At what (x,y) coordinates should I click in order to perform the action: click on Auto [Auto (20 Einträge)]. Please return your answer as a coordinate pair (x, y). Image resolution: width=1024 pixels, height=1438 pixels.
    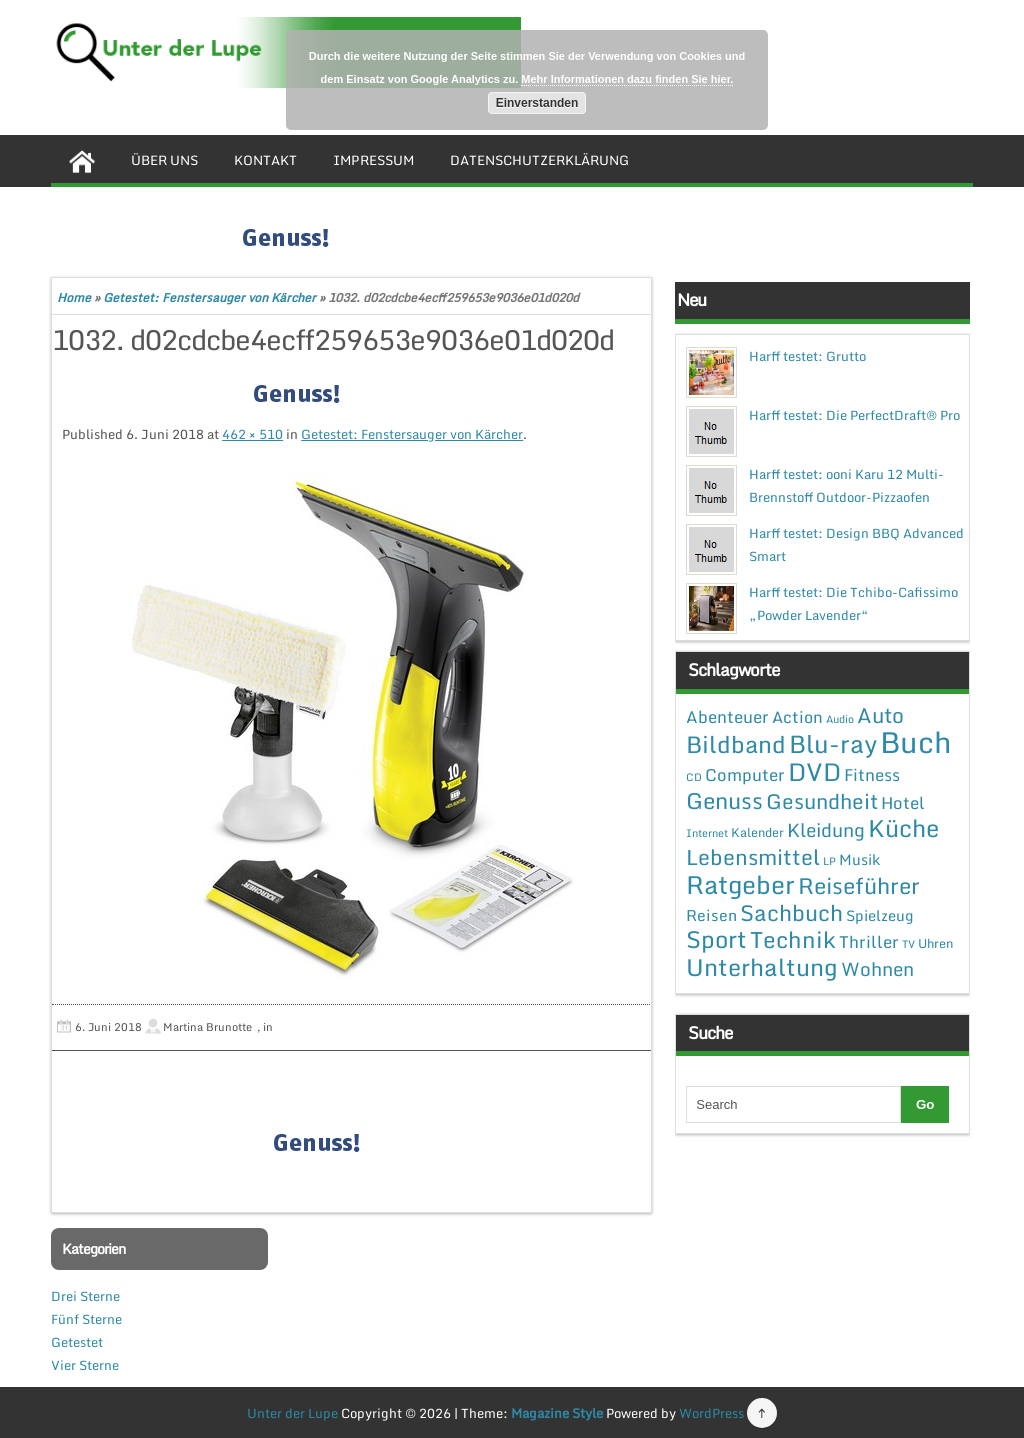
    Looking at the image, I should click on (880, 715).